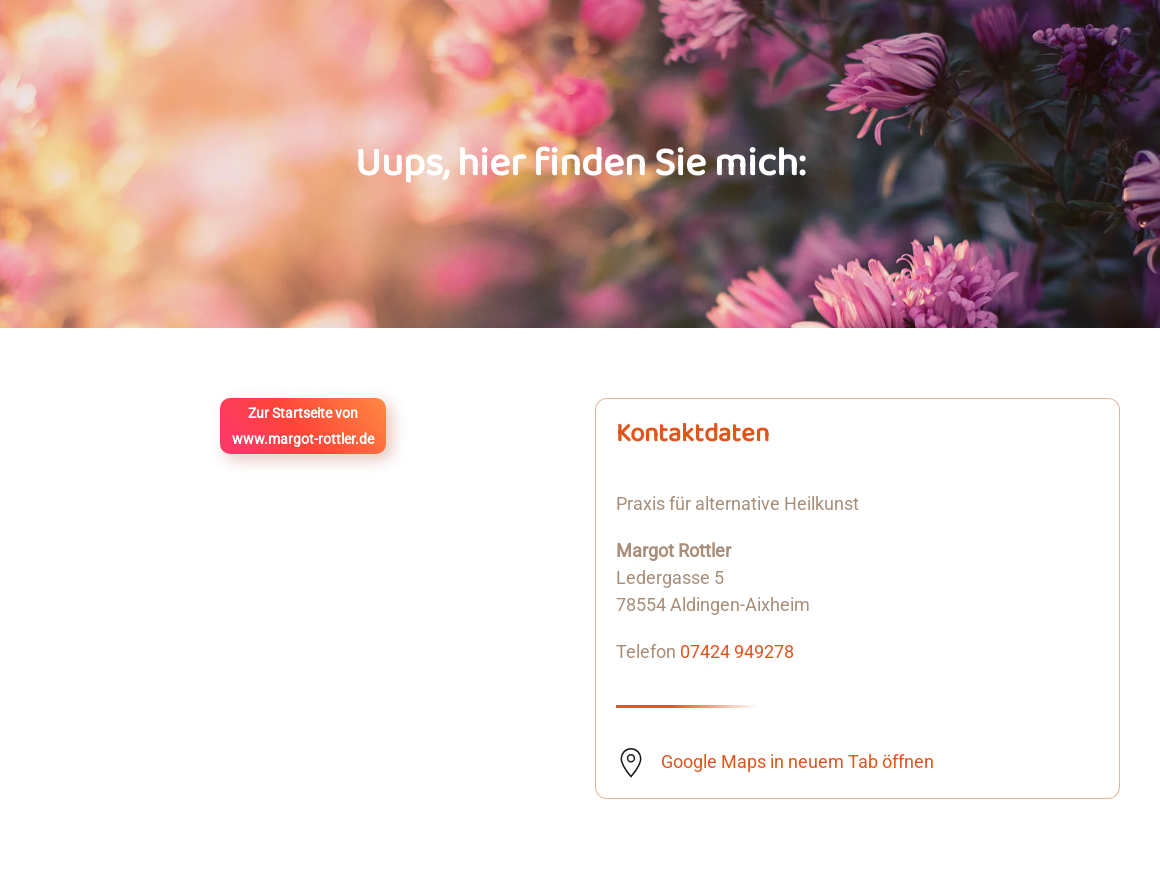 This screenshot has width=1160, height=869. I want to click on 07424 949278, so click(737, 651).